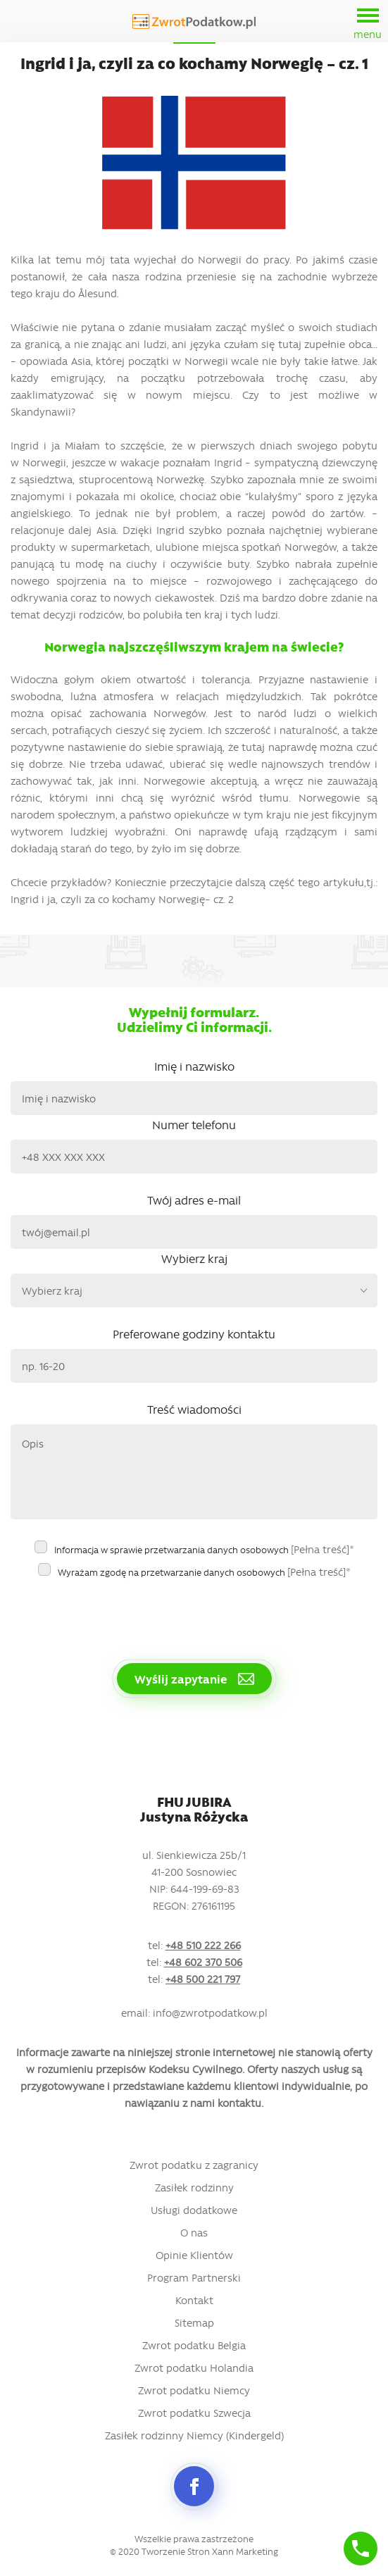 Image resolution: width=388 pixels, height=2576 pixels. What do you see at coordinates (204, 1571) in the screenshot?
I see `Wyrażam zgodę na przetwarzanie danych osobowych` at bounding box center [204, 1571].